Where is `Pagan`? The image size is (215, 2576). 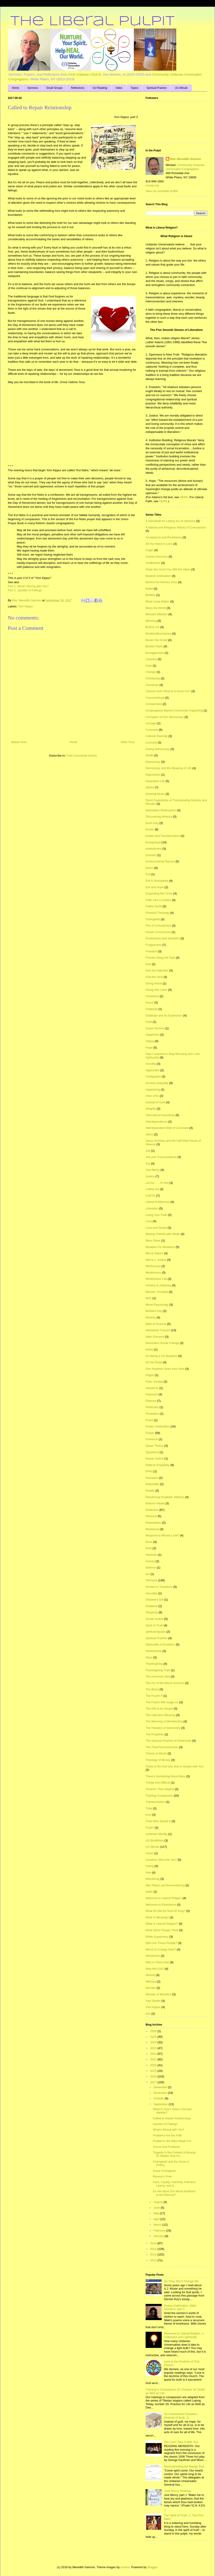 Pagan is located at coordinates (150, 1375).